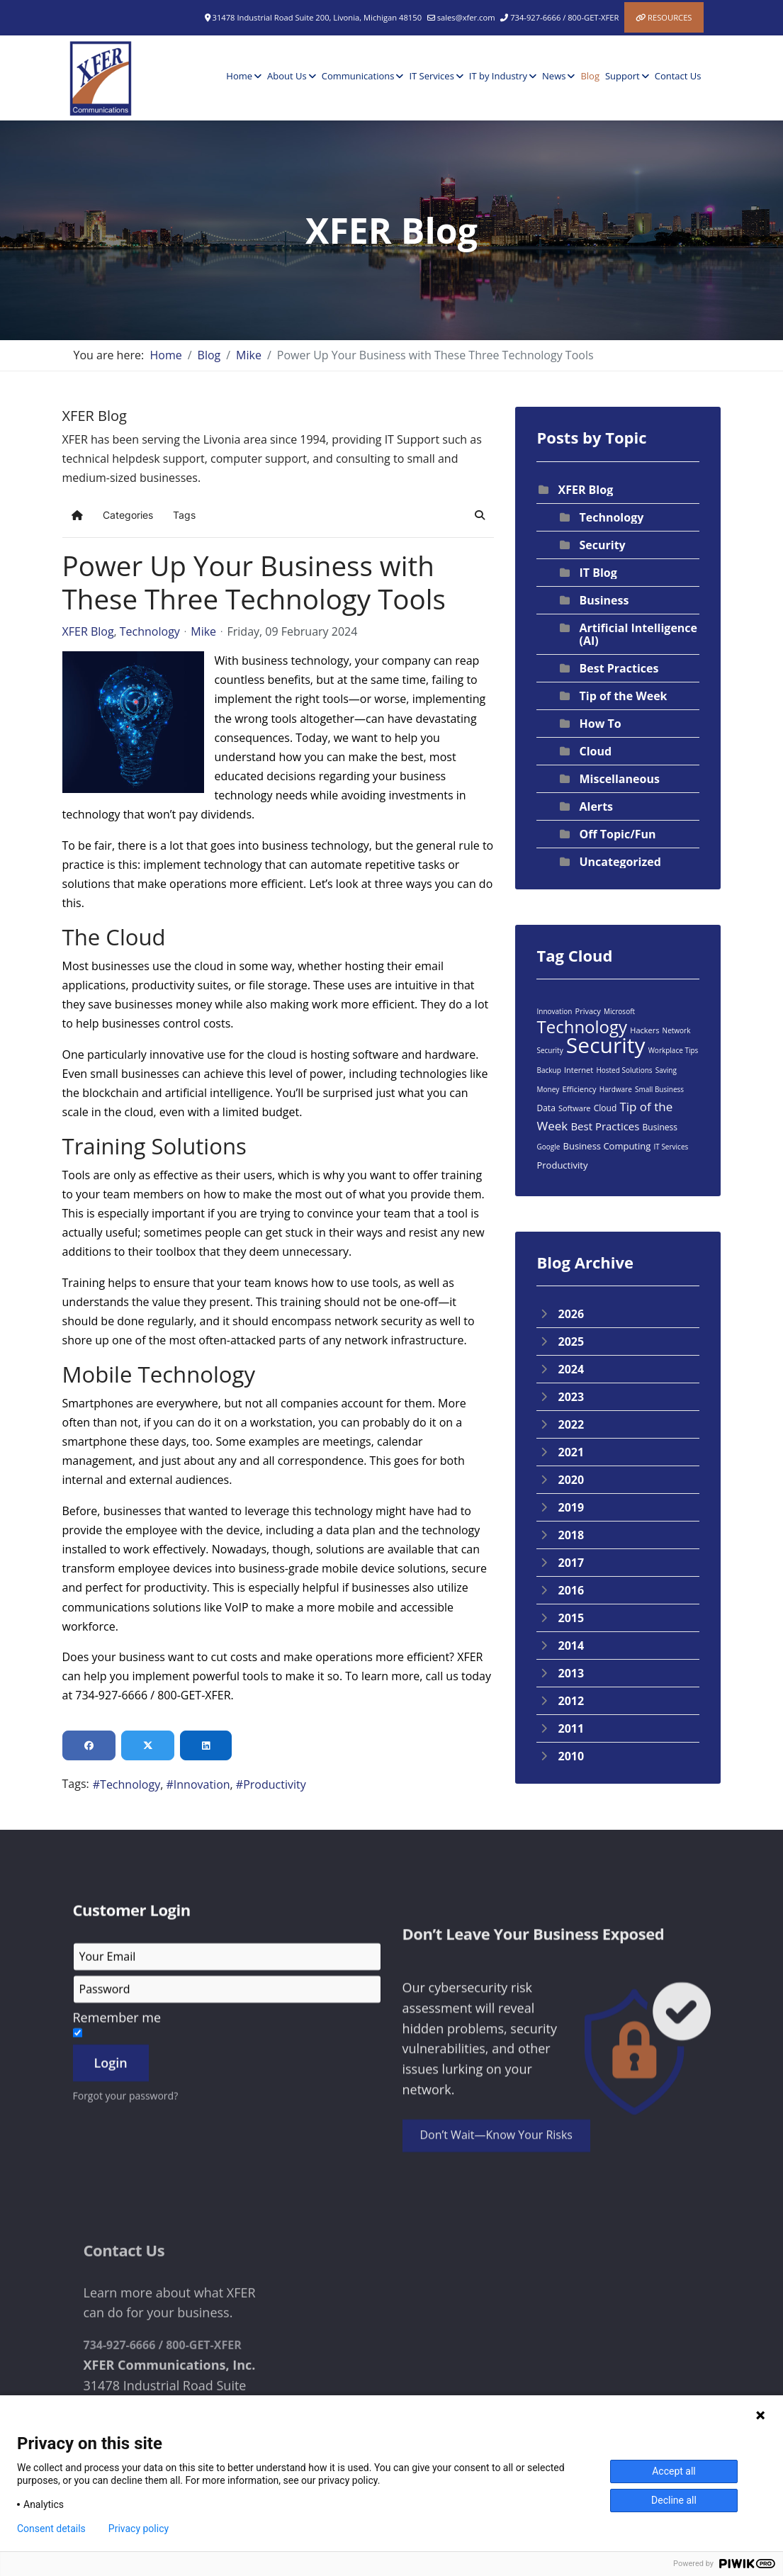 This screenshot has width=783, height=2576. Describe the element at coordinates (622, 75) in the screenshot. I see `Support` at that location.